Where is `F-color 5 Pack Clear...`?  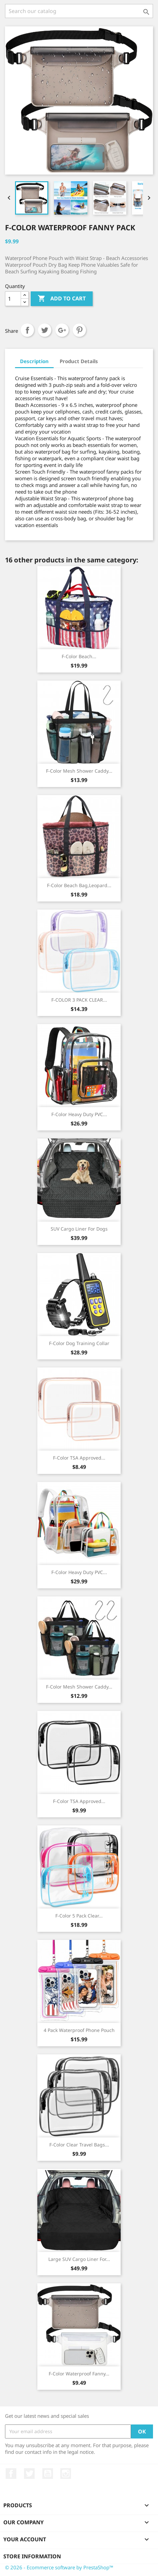 F-color 5 Pack Clear... is located at coordinates (79, 1915).